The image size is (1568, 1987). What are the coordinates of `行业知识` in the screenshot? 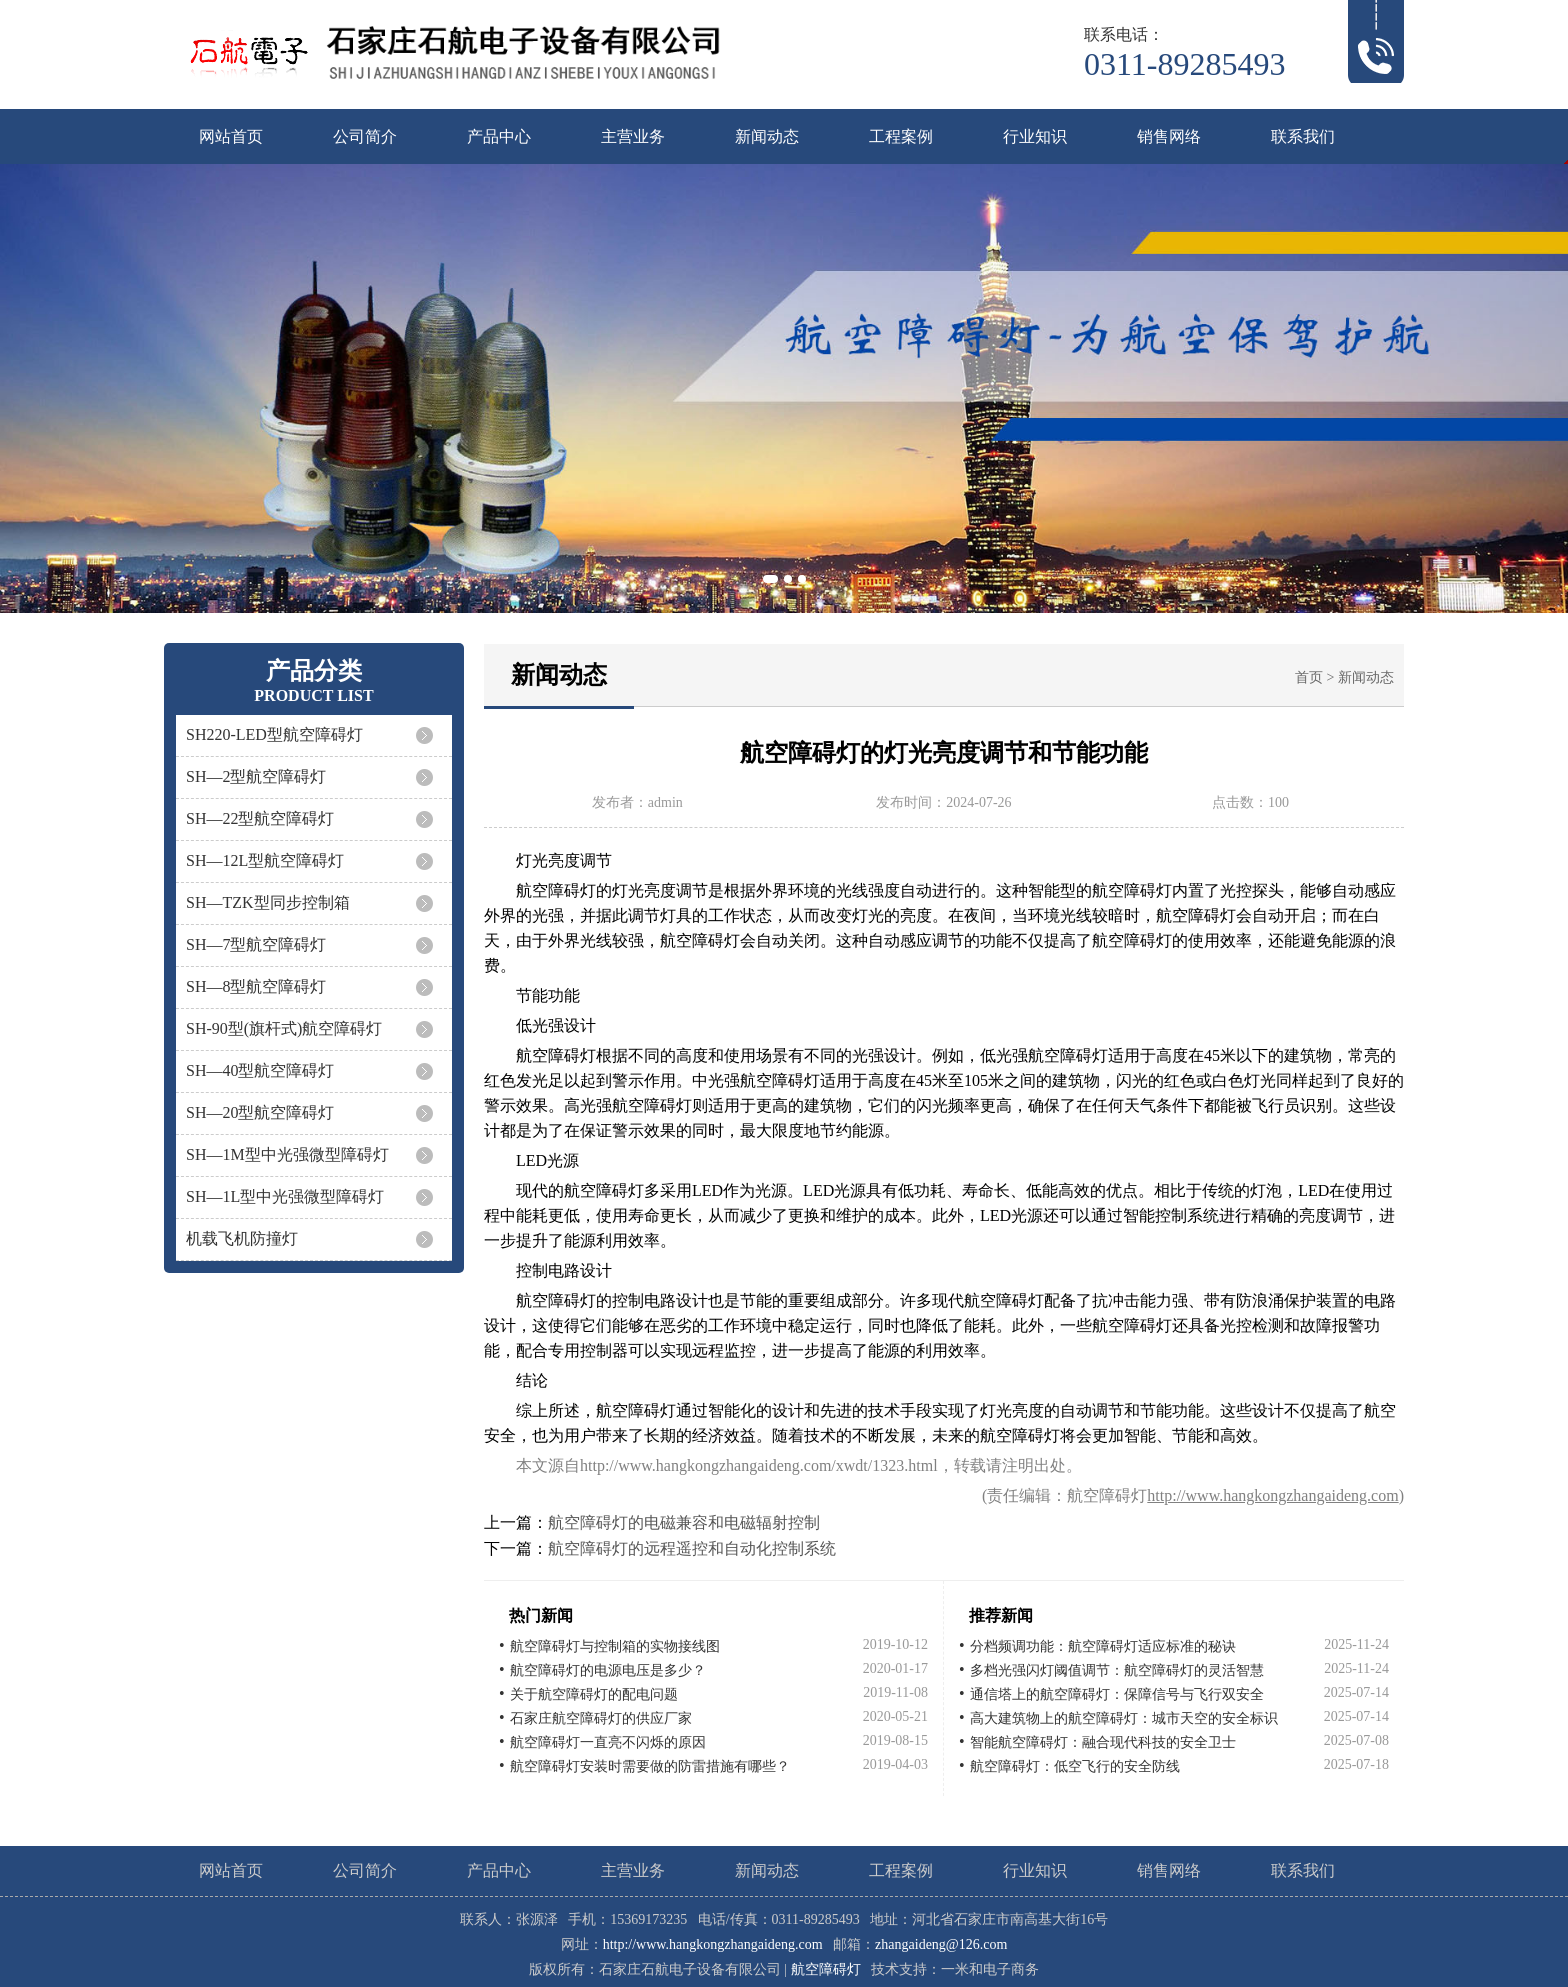 It's located at (1035, 136).